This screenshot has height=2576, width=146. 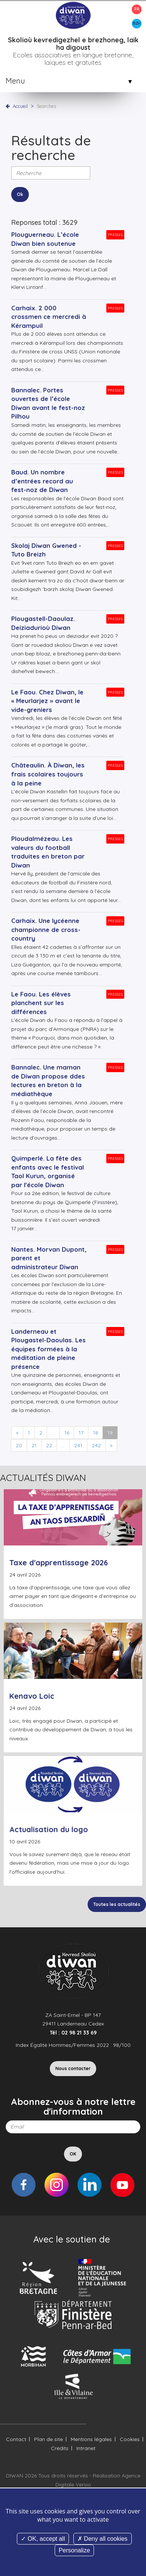 What do you see at coordinates (48, 1348) in the screenshot?
I see `Landerneau et Plougastel-Daoulas. Les équipes formées à la méditation de pleine présence` at bounding box center [48, 1348].